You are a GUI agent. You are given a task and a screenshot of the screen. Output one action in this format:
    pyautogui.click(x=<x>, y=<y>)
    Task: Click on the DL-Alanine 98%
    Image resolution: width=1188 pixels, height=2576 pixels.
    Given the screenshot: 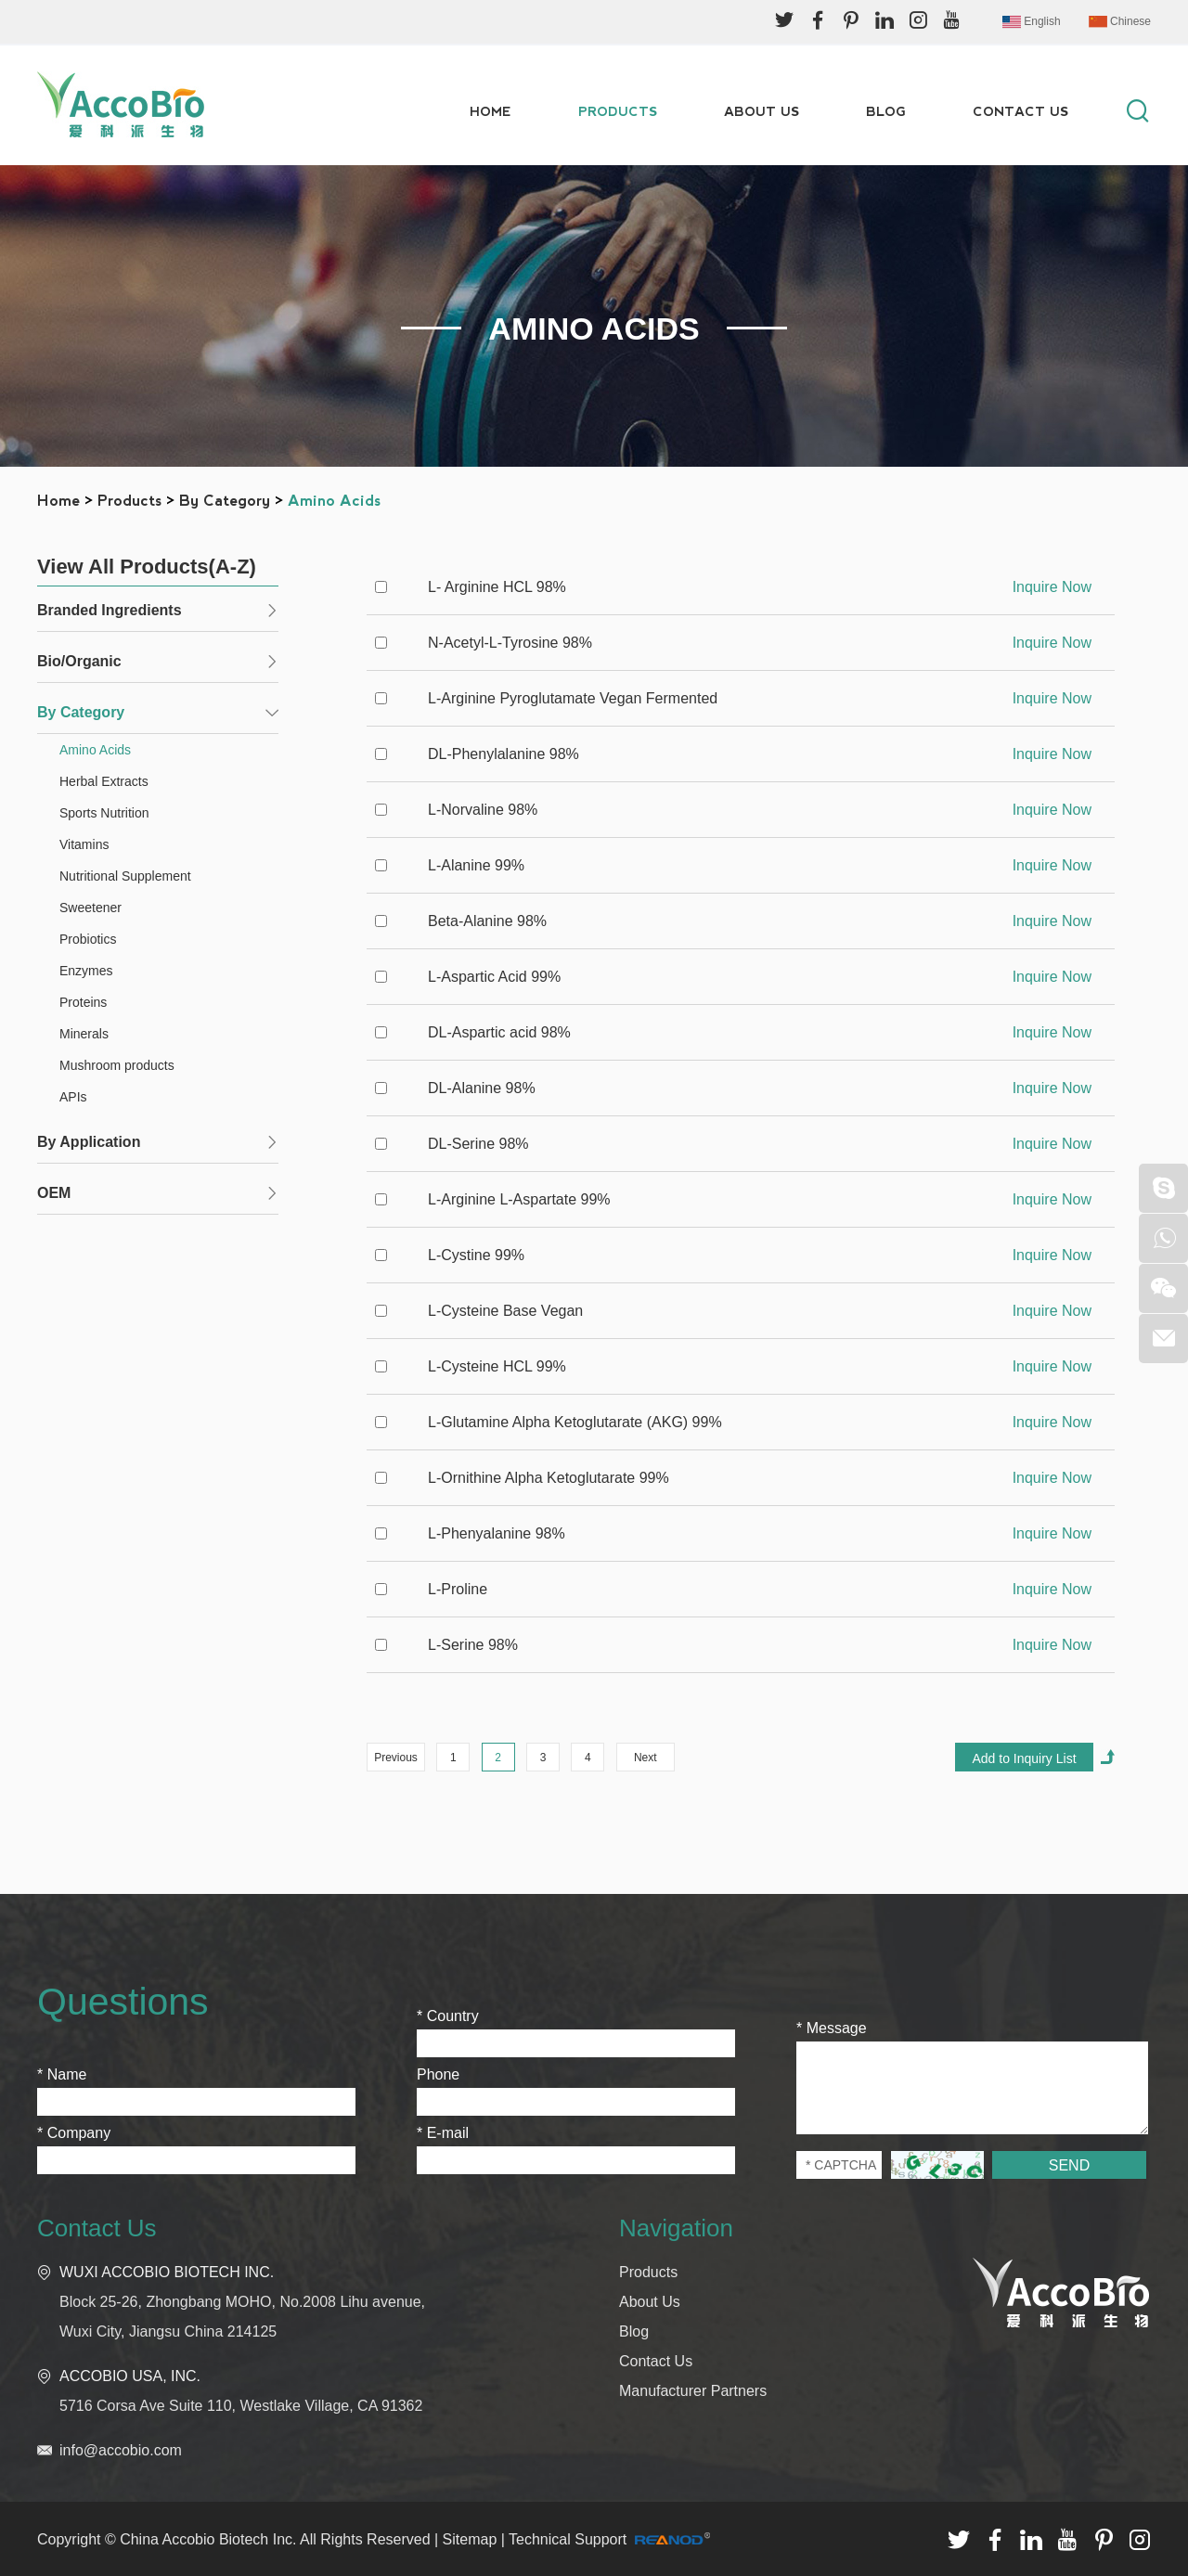 What is the action you would take?
    pyautogui.click(x=482, y=1088)
    